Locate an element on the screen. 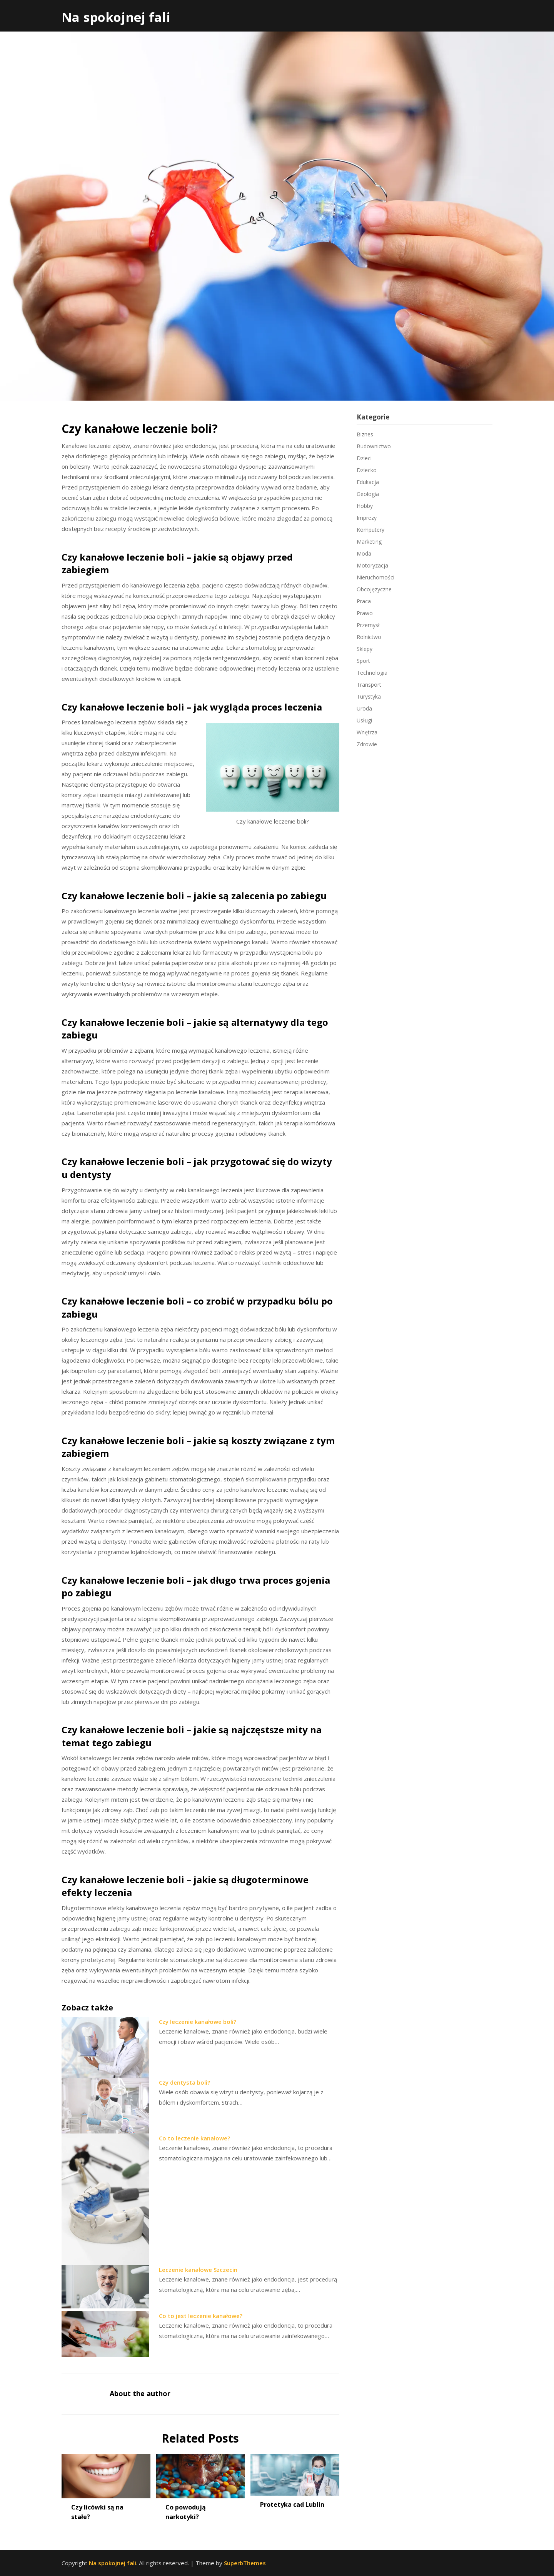 This screenshot has width=554, height=2576. Imprezy is located at coordinates (367, 517).